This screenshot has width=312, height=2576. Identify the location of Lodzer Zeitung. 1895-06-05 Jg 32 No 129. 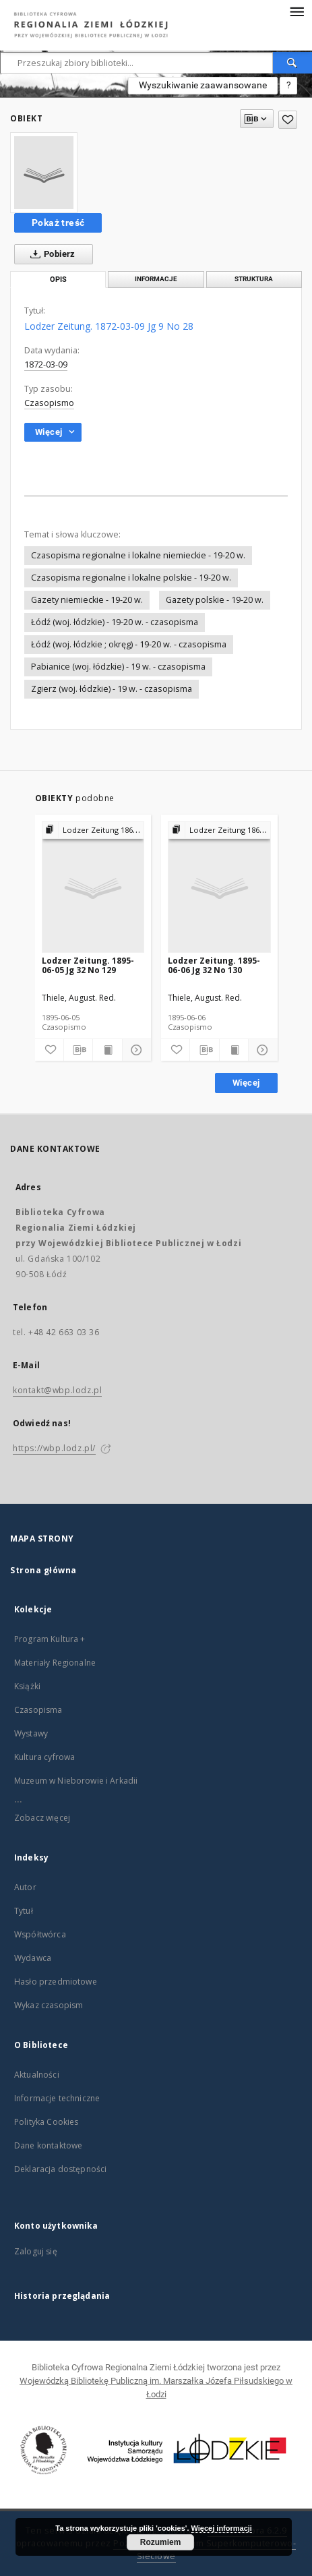
(88, 965).